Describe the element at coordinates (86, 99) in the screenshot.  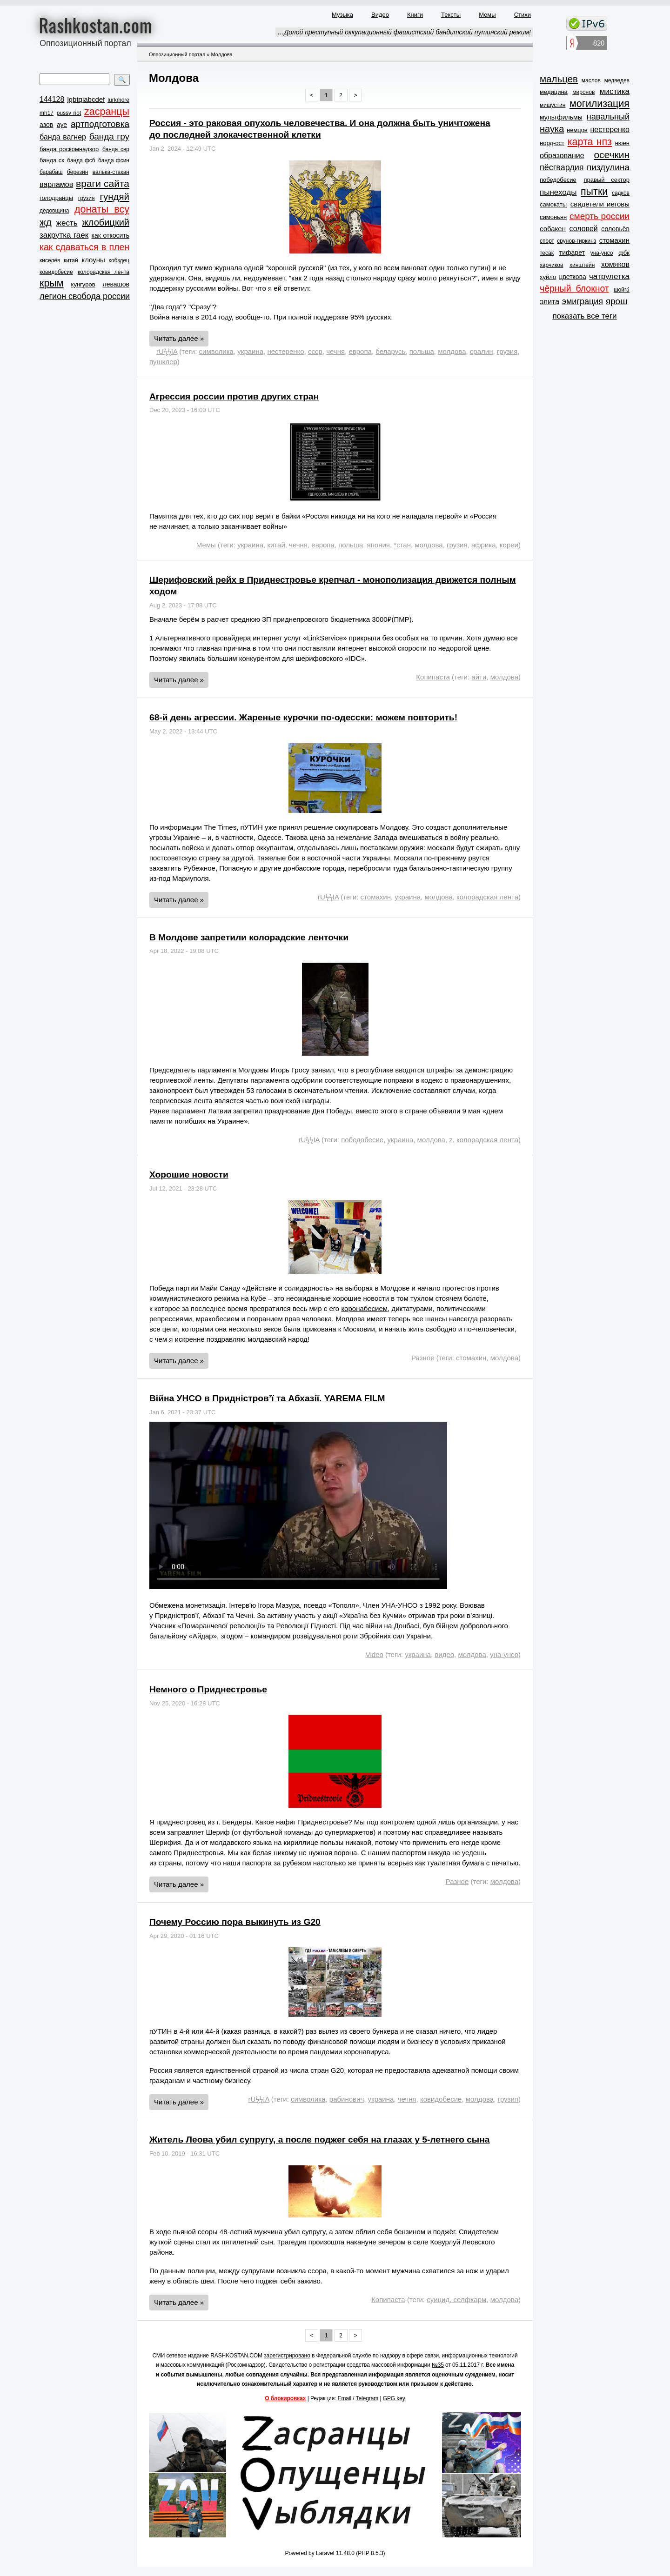
I see `lgbtqiabcdef` at that location.